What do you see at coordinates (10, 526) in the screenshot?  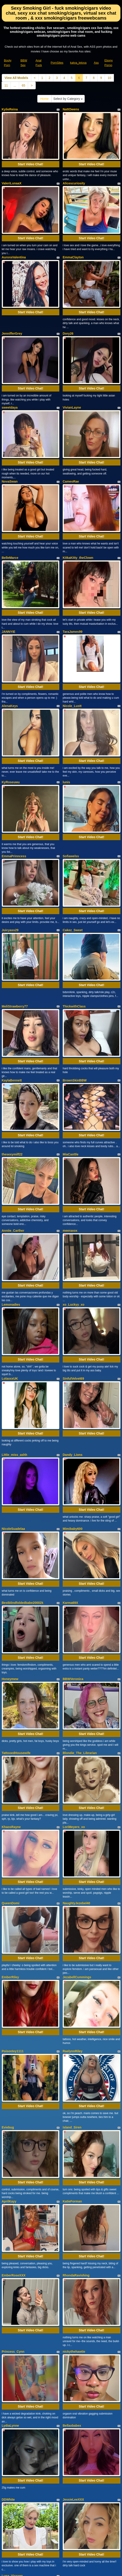 I see `BelleMarce` at bounding box center [10, 526].